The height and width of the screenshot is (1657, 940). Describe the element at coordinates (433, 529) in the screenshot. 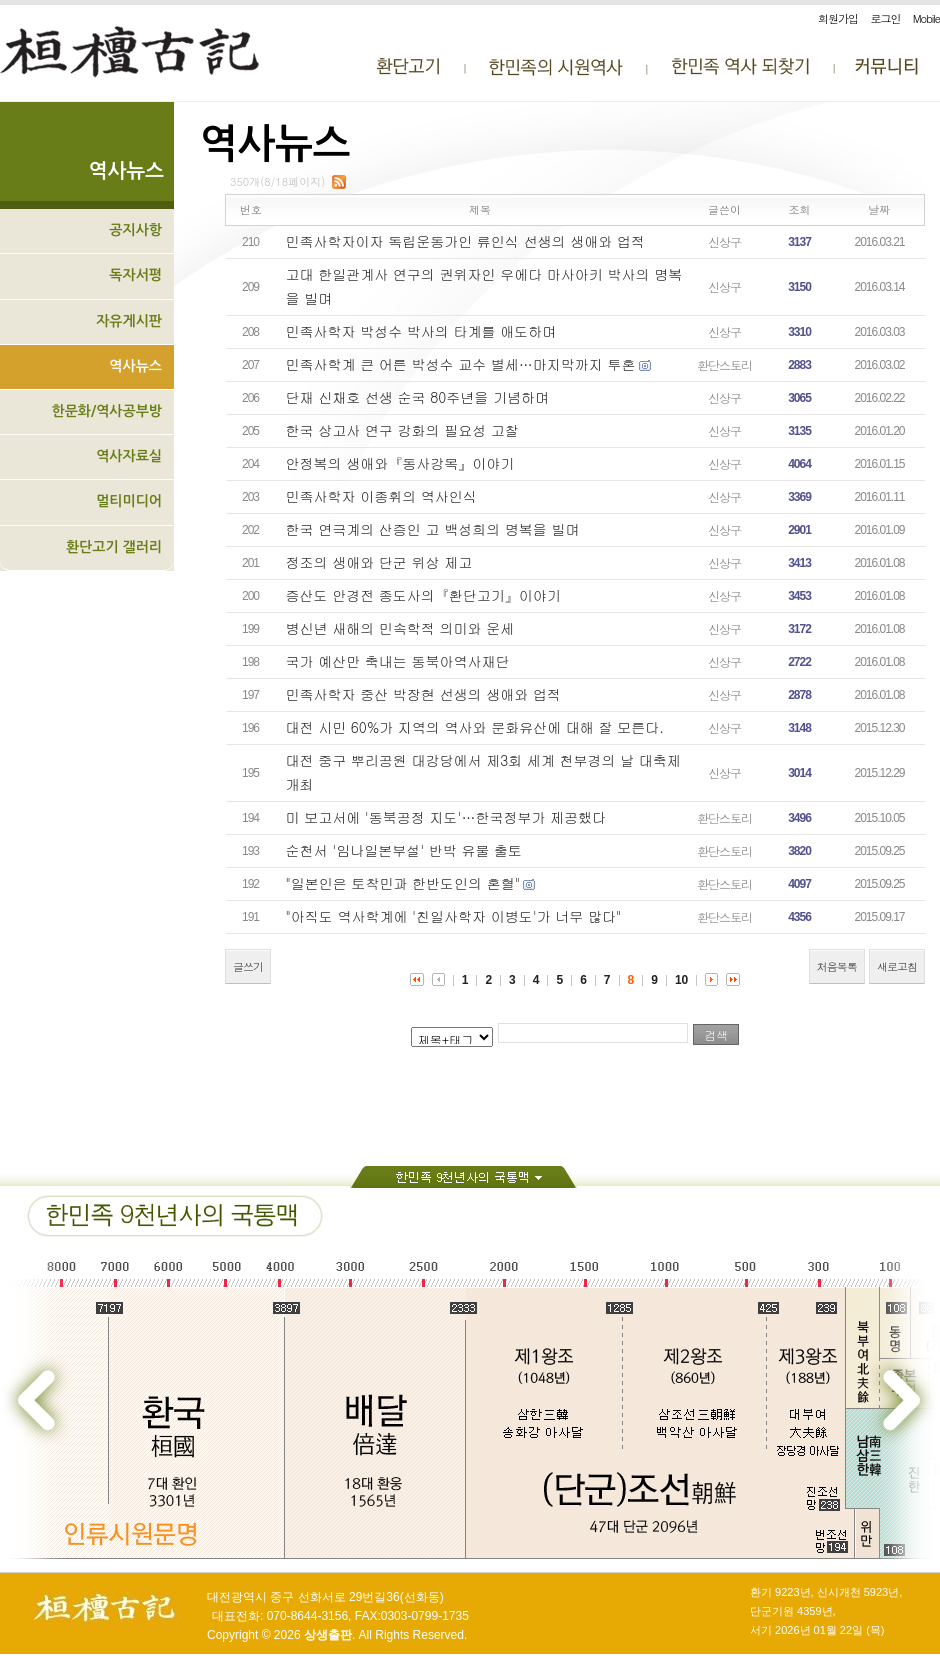

I see `한국 연극계의 산증인 고 백성희의 명복을 빌며` at that location.